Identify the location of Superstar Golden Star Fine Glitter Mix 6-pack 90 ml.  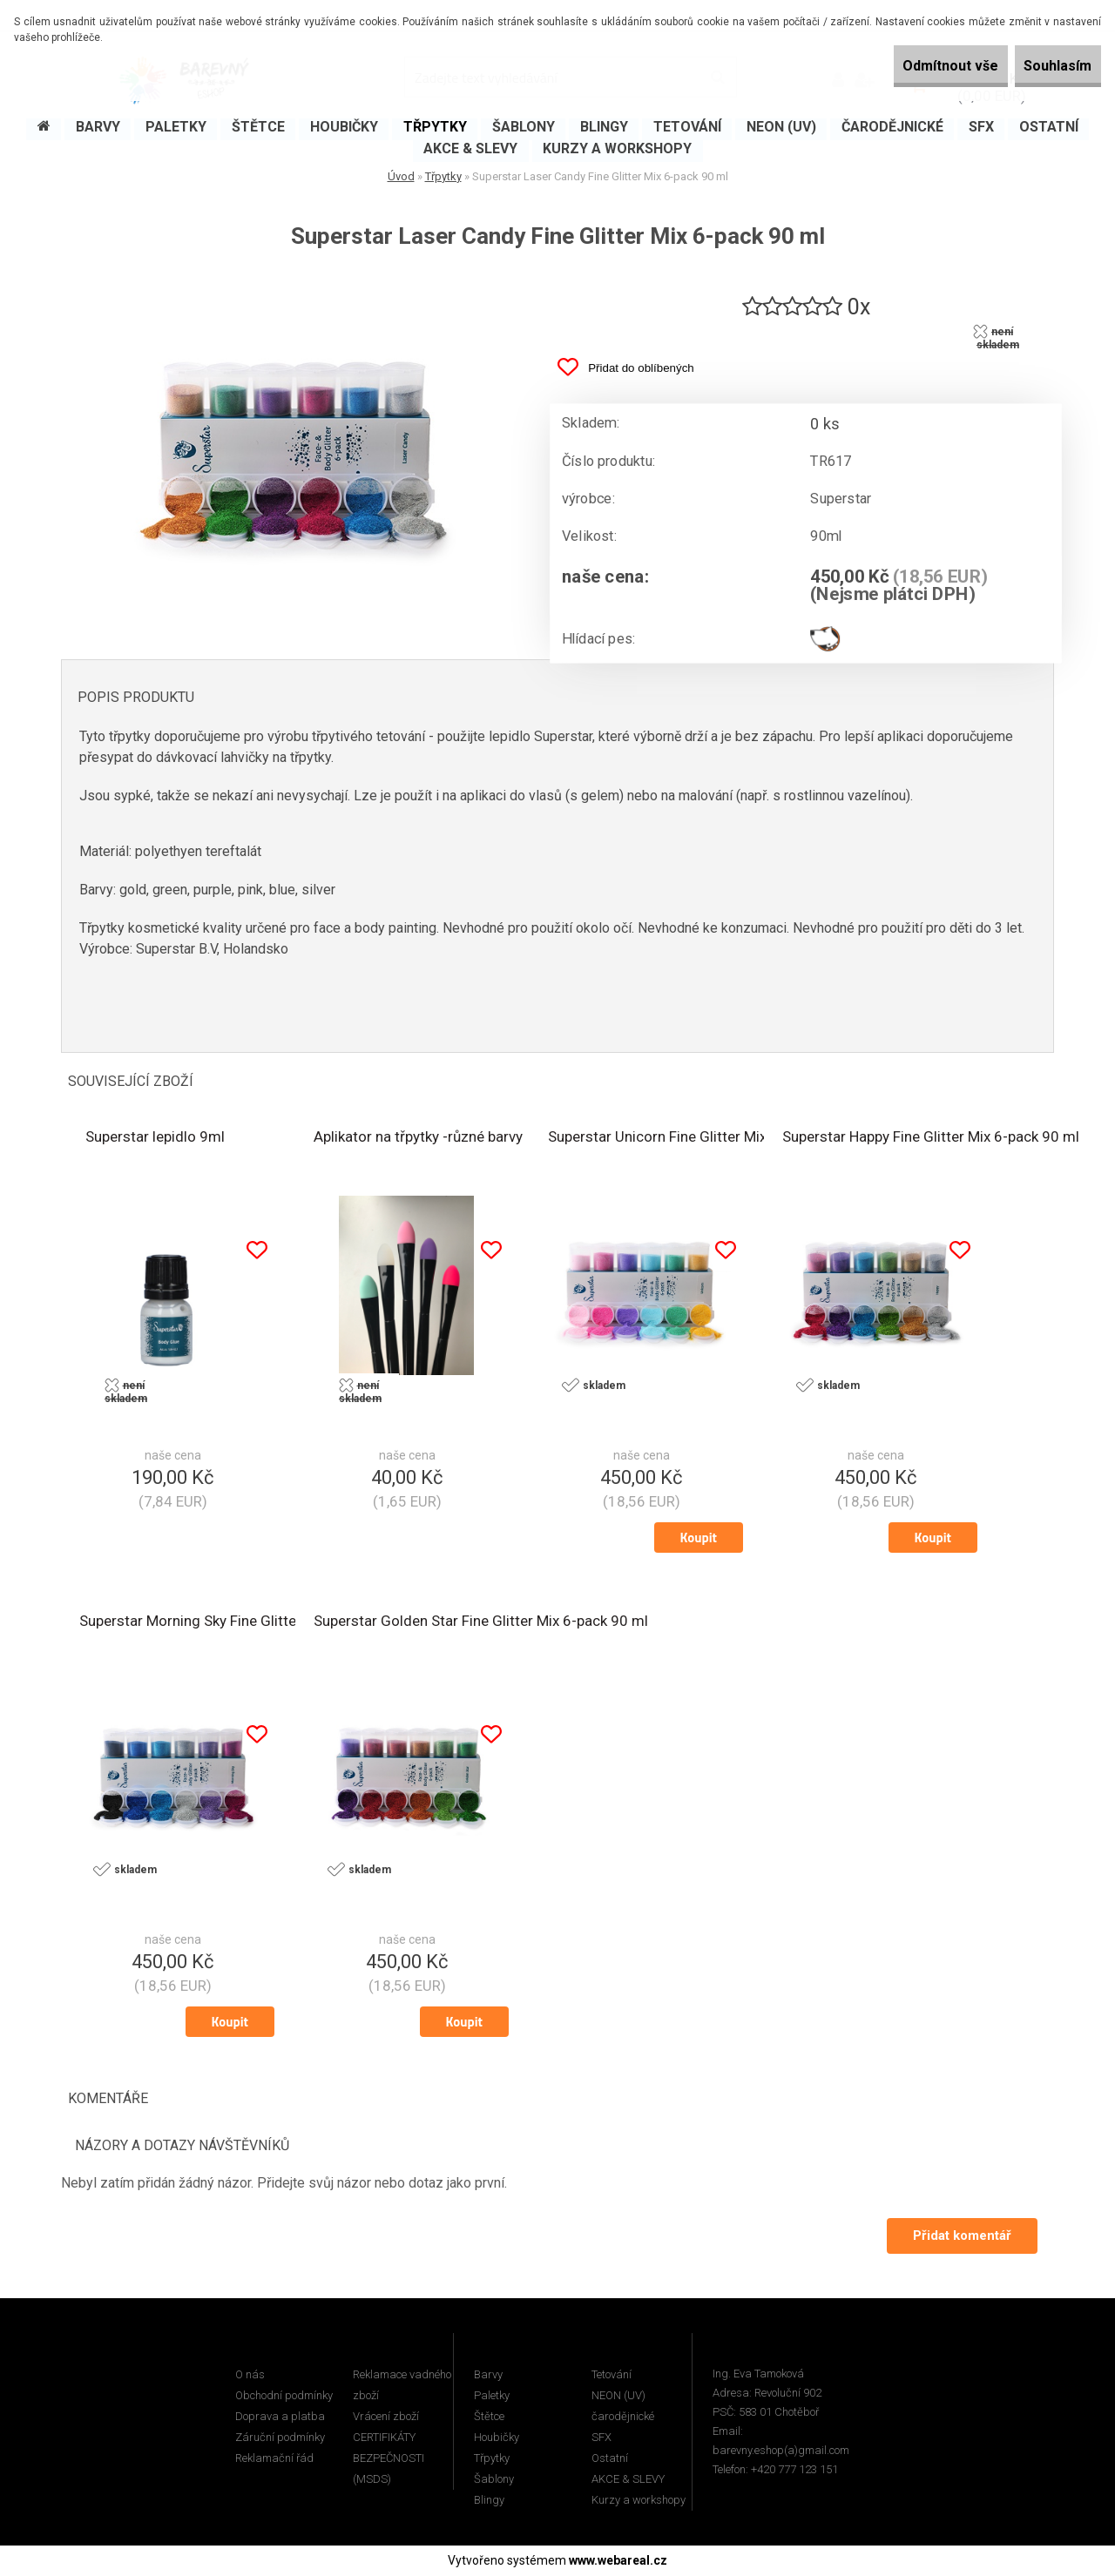
(481, 1623).